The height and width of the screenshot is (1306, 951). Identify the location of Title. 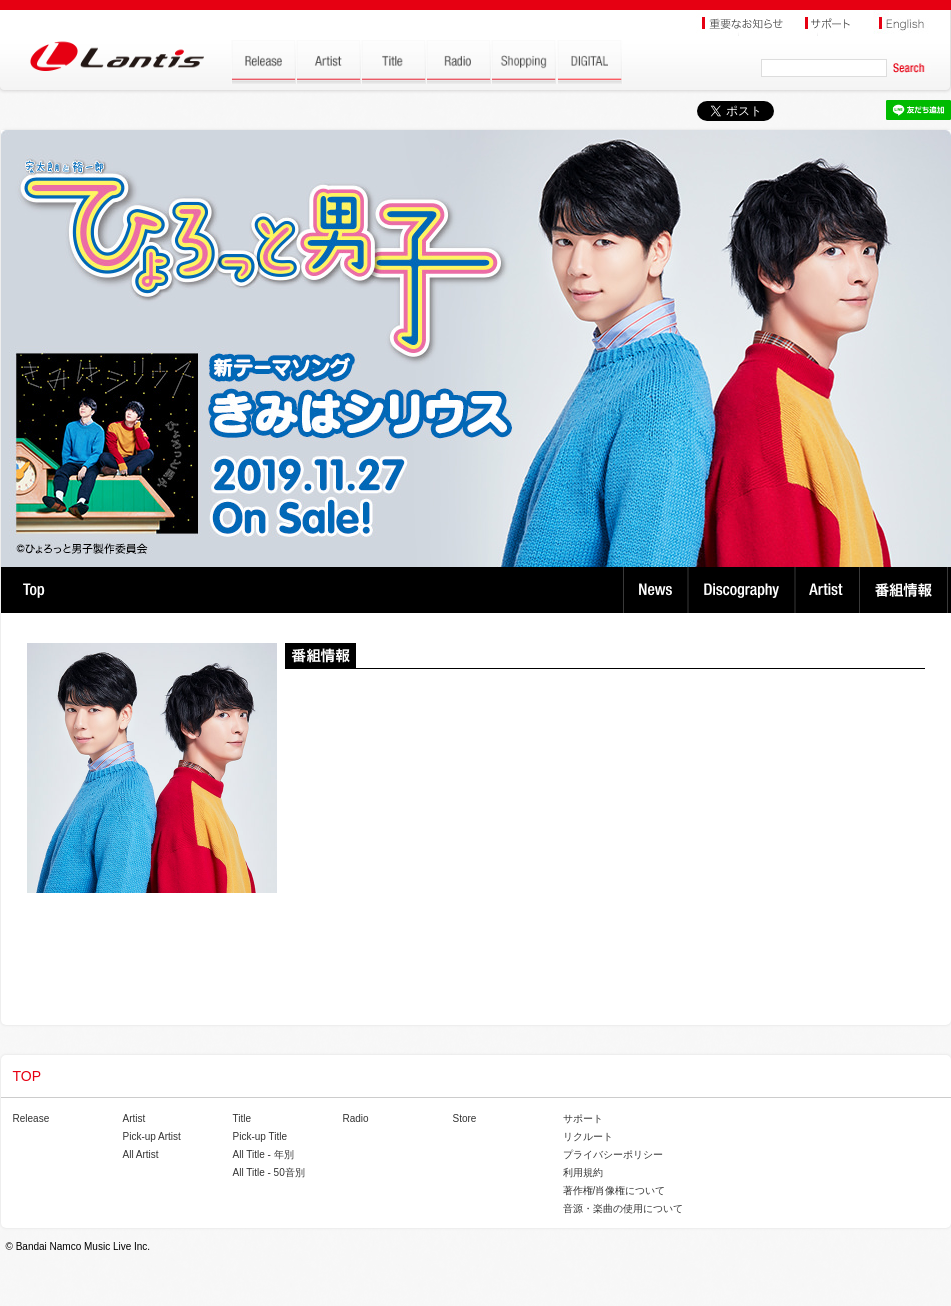
(242, 1118).